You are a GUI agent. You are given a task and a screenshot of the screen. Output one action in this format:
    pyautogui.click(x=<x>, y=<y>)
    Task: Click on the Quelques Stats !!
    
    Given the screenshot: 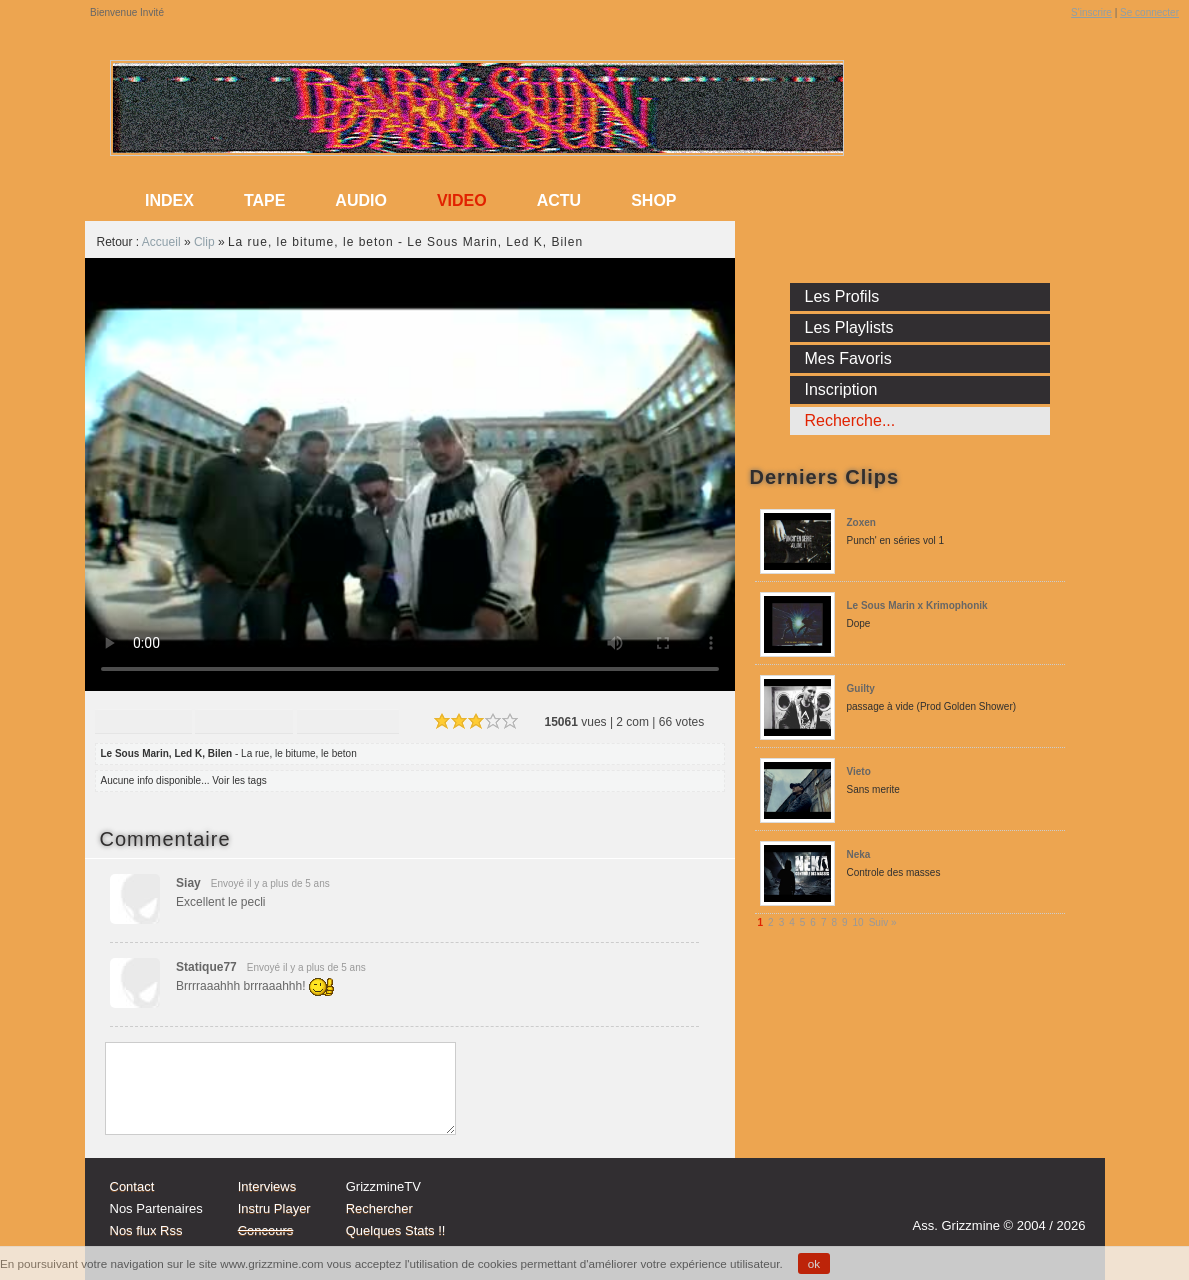 What is the action you would take?
    pyautogui.click(x=396, y=1230)
    